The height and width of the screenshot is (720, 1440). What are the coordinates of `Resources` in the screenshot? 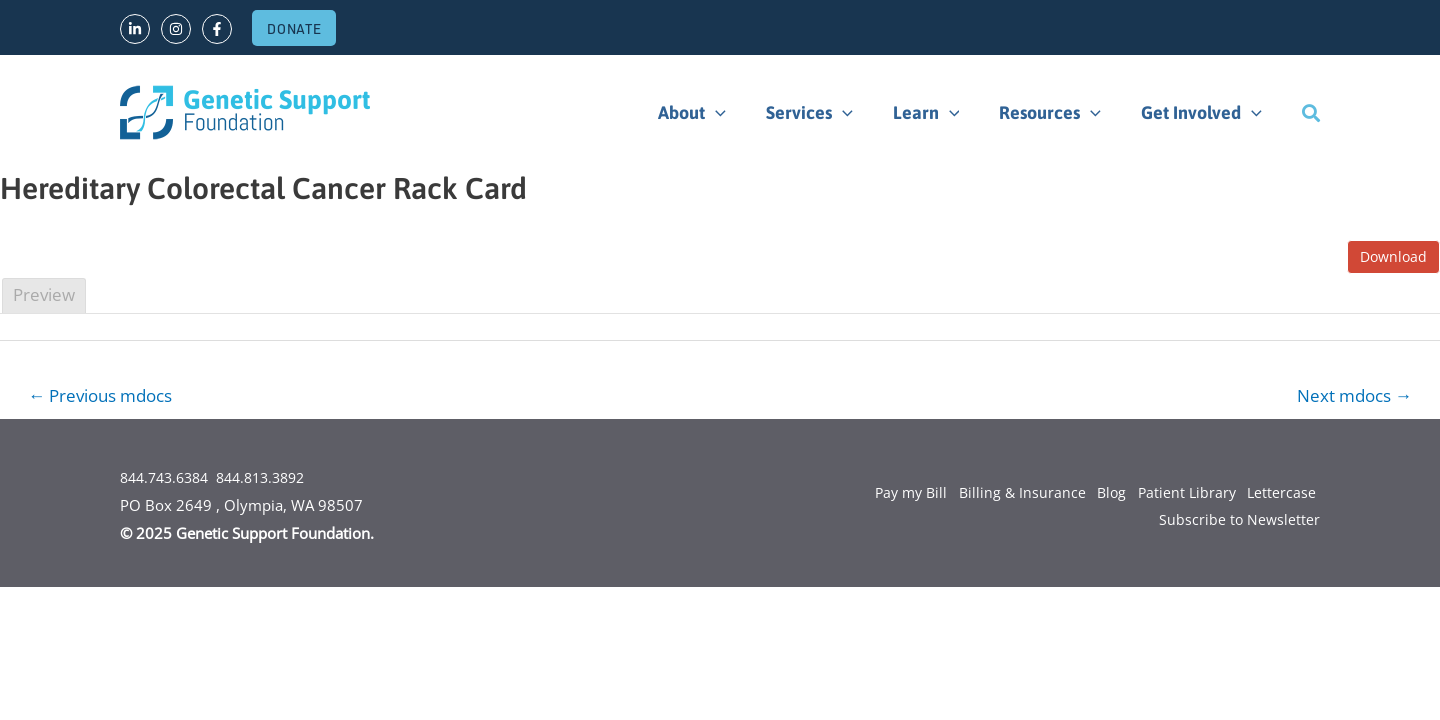 It's located at (1056, 113).